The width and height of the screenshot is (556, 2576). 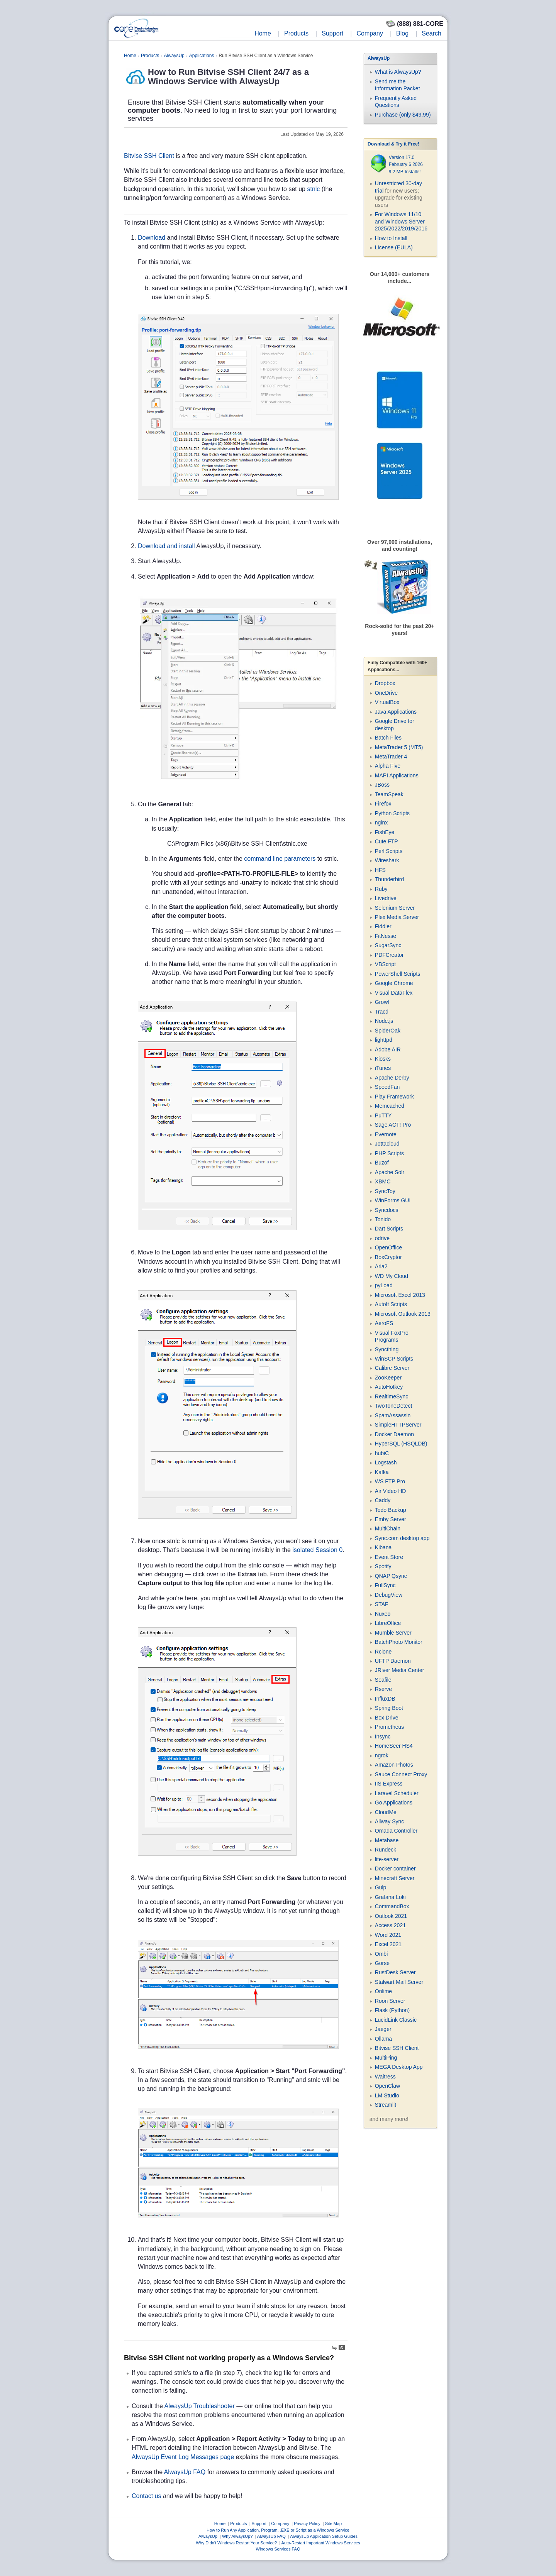 What do you see at coordinates (388, 1623) in the screenshot?
I see `LibreOffice` at bounding box center [388, 1623].